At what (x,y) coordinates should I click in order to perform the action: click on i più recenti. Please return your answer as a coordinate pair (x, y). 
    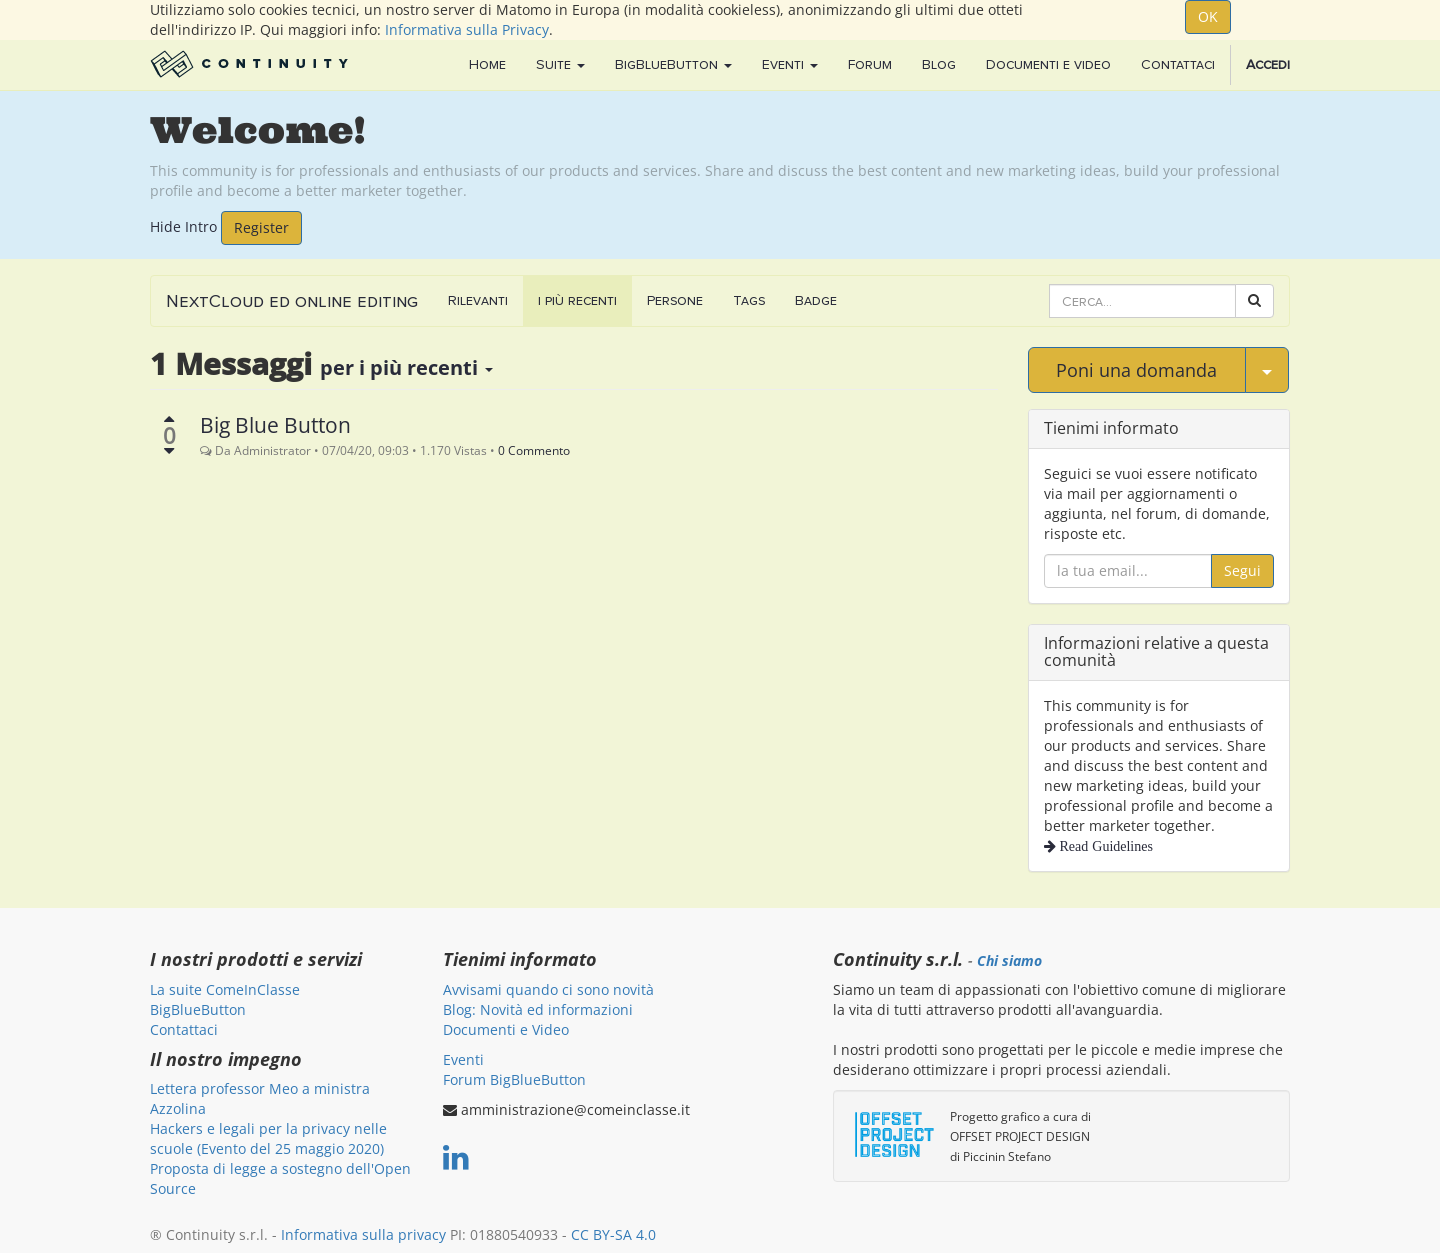
    Looking at the image, I should click on (577, 300).